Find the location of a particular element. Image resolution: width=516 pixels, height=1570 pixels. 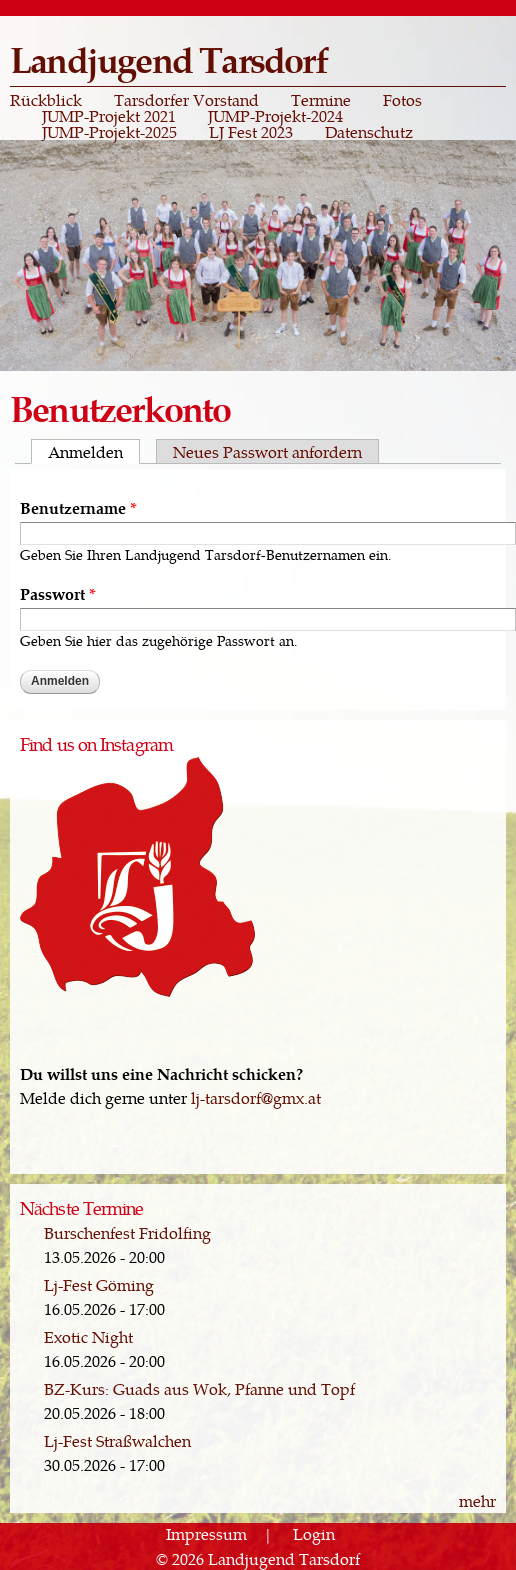

Login is located at coordinates (314, 1534).